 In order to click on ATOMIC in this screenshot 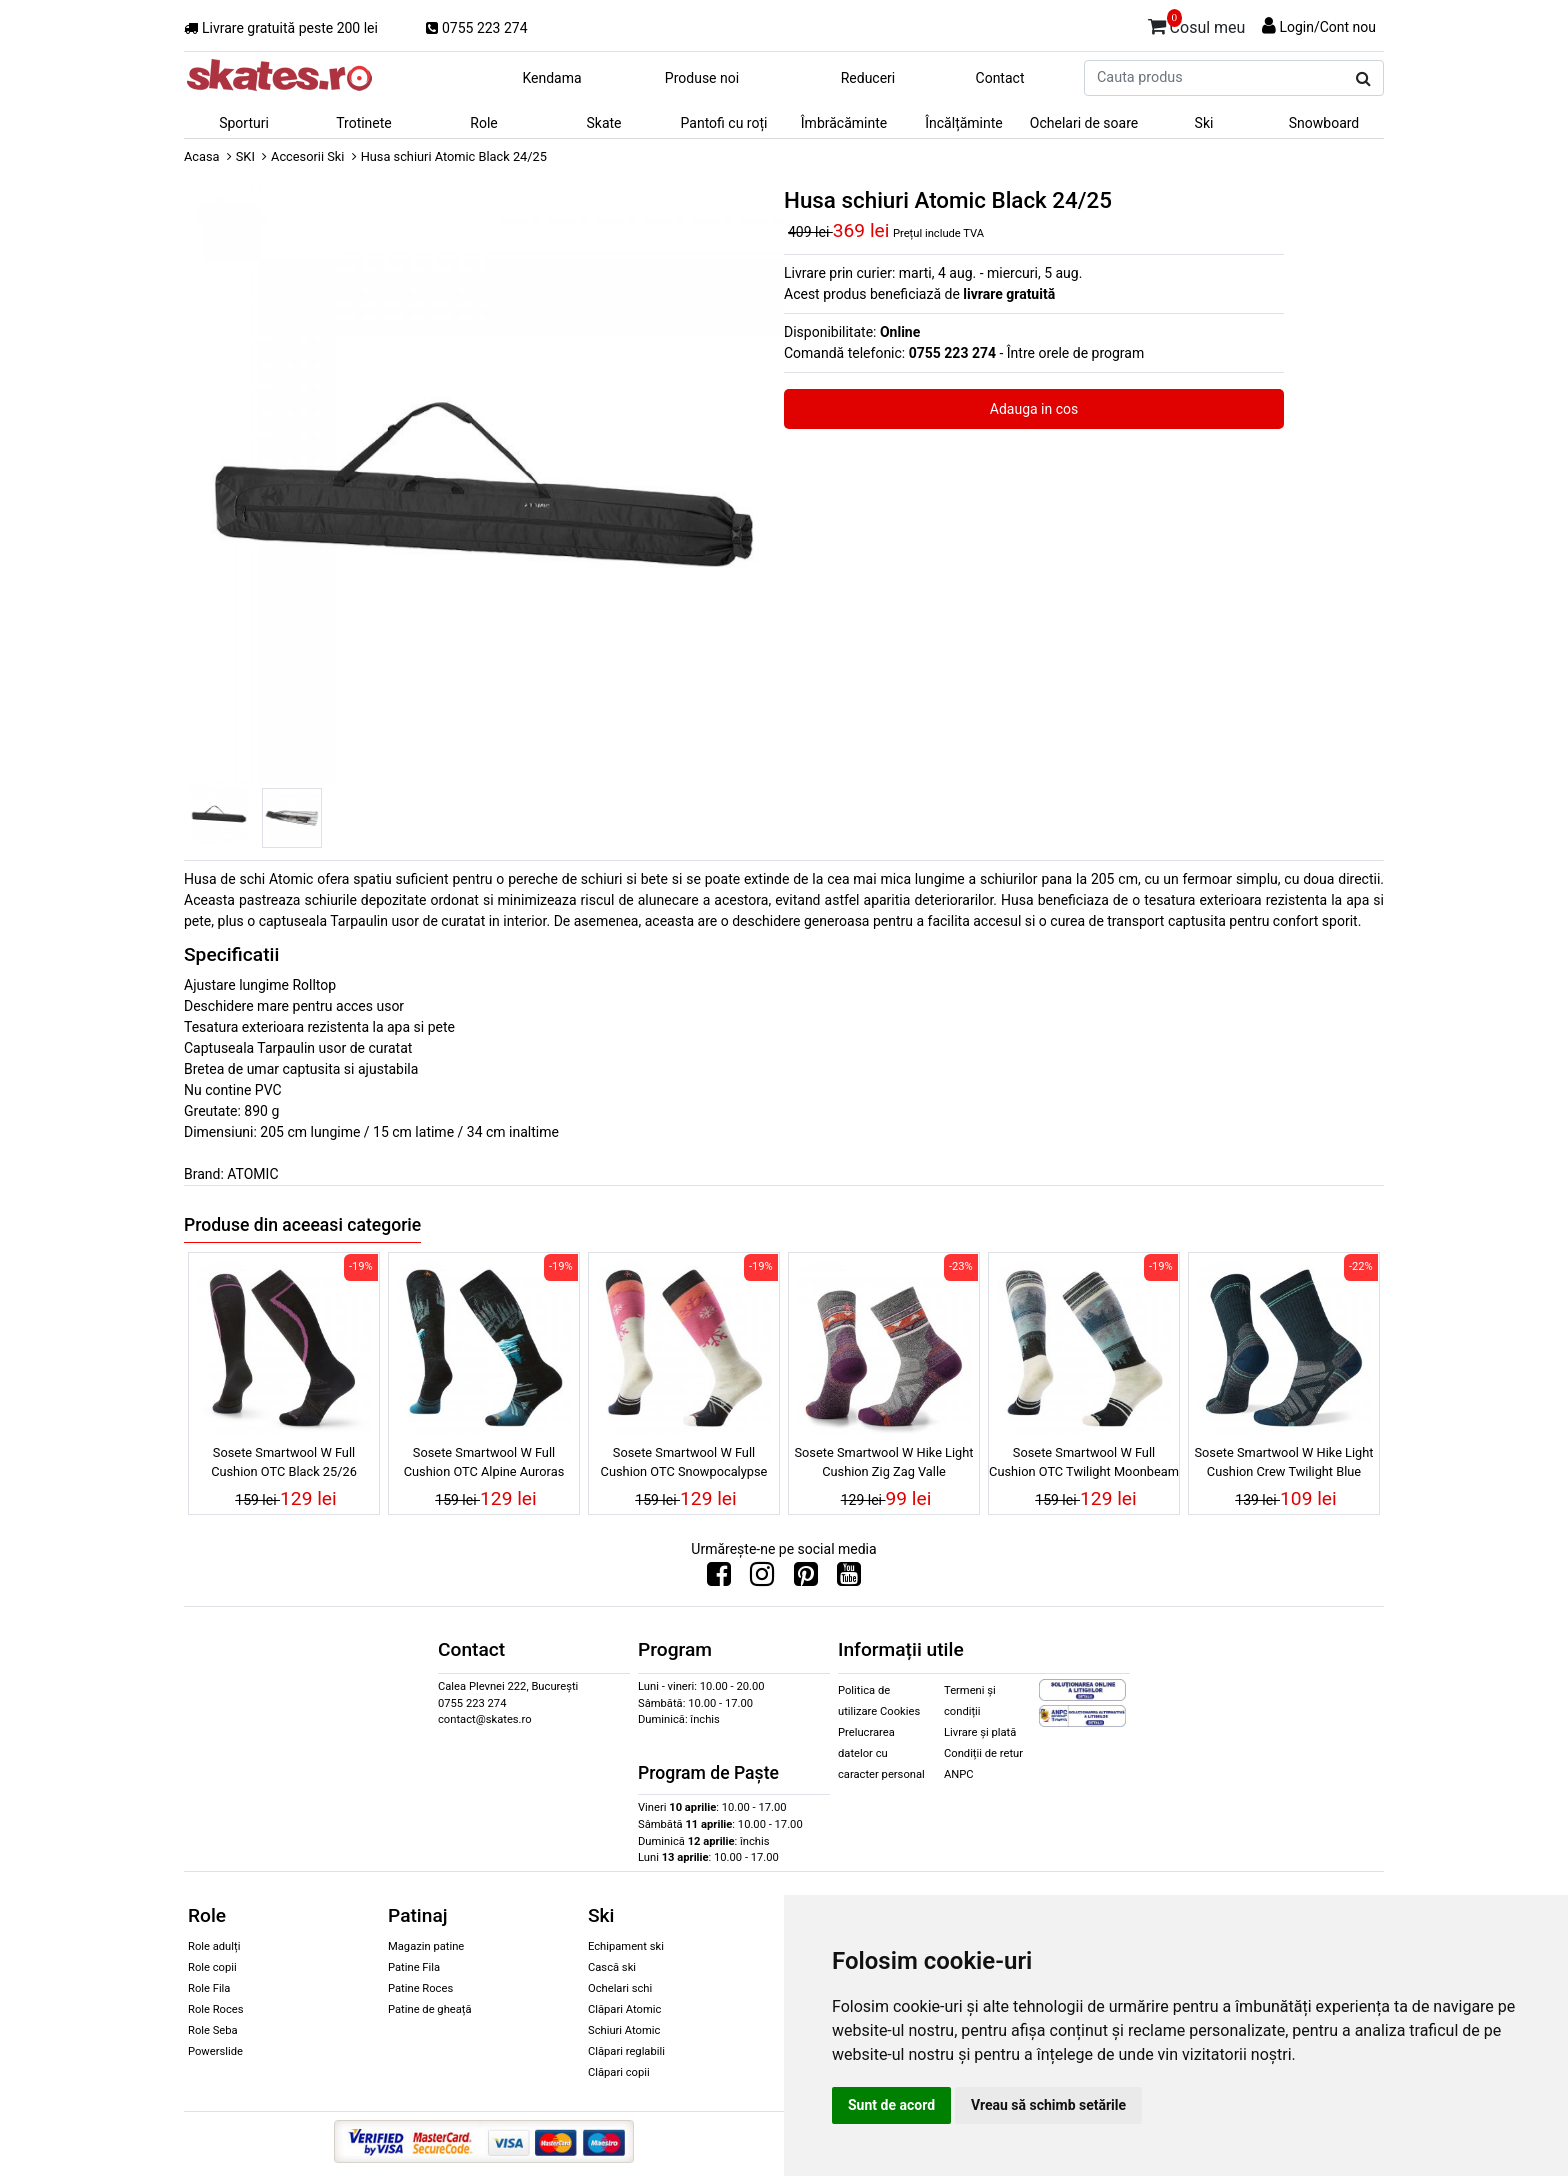, I will do `click(252, 1174)`.